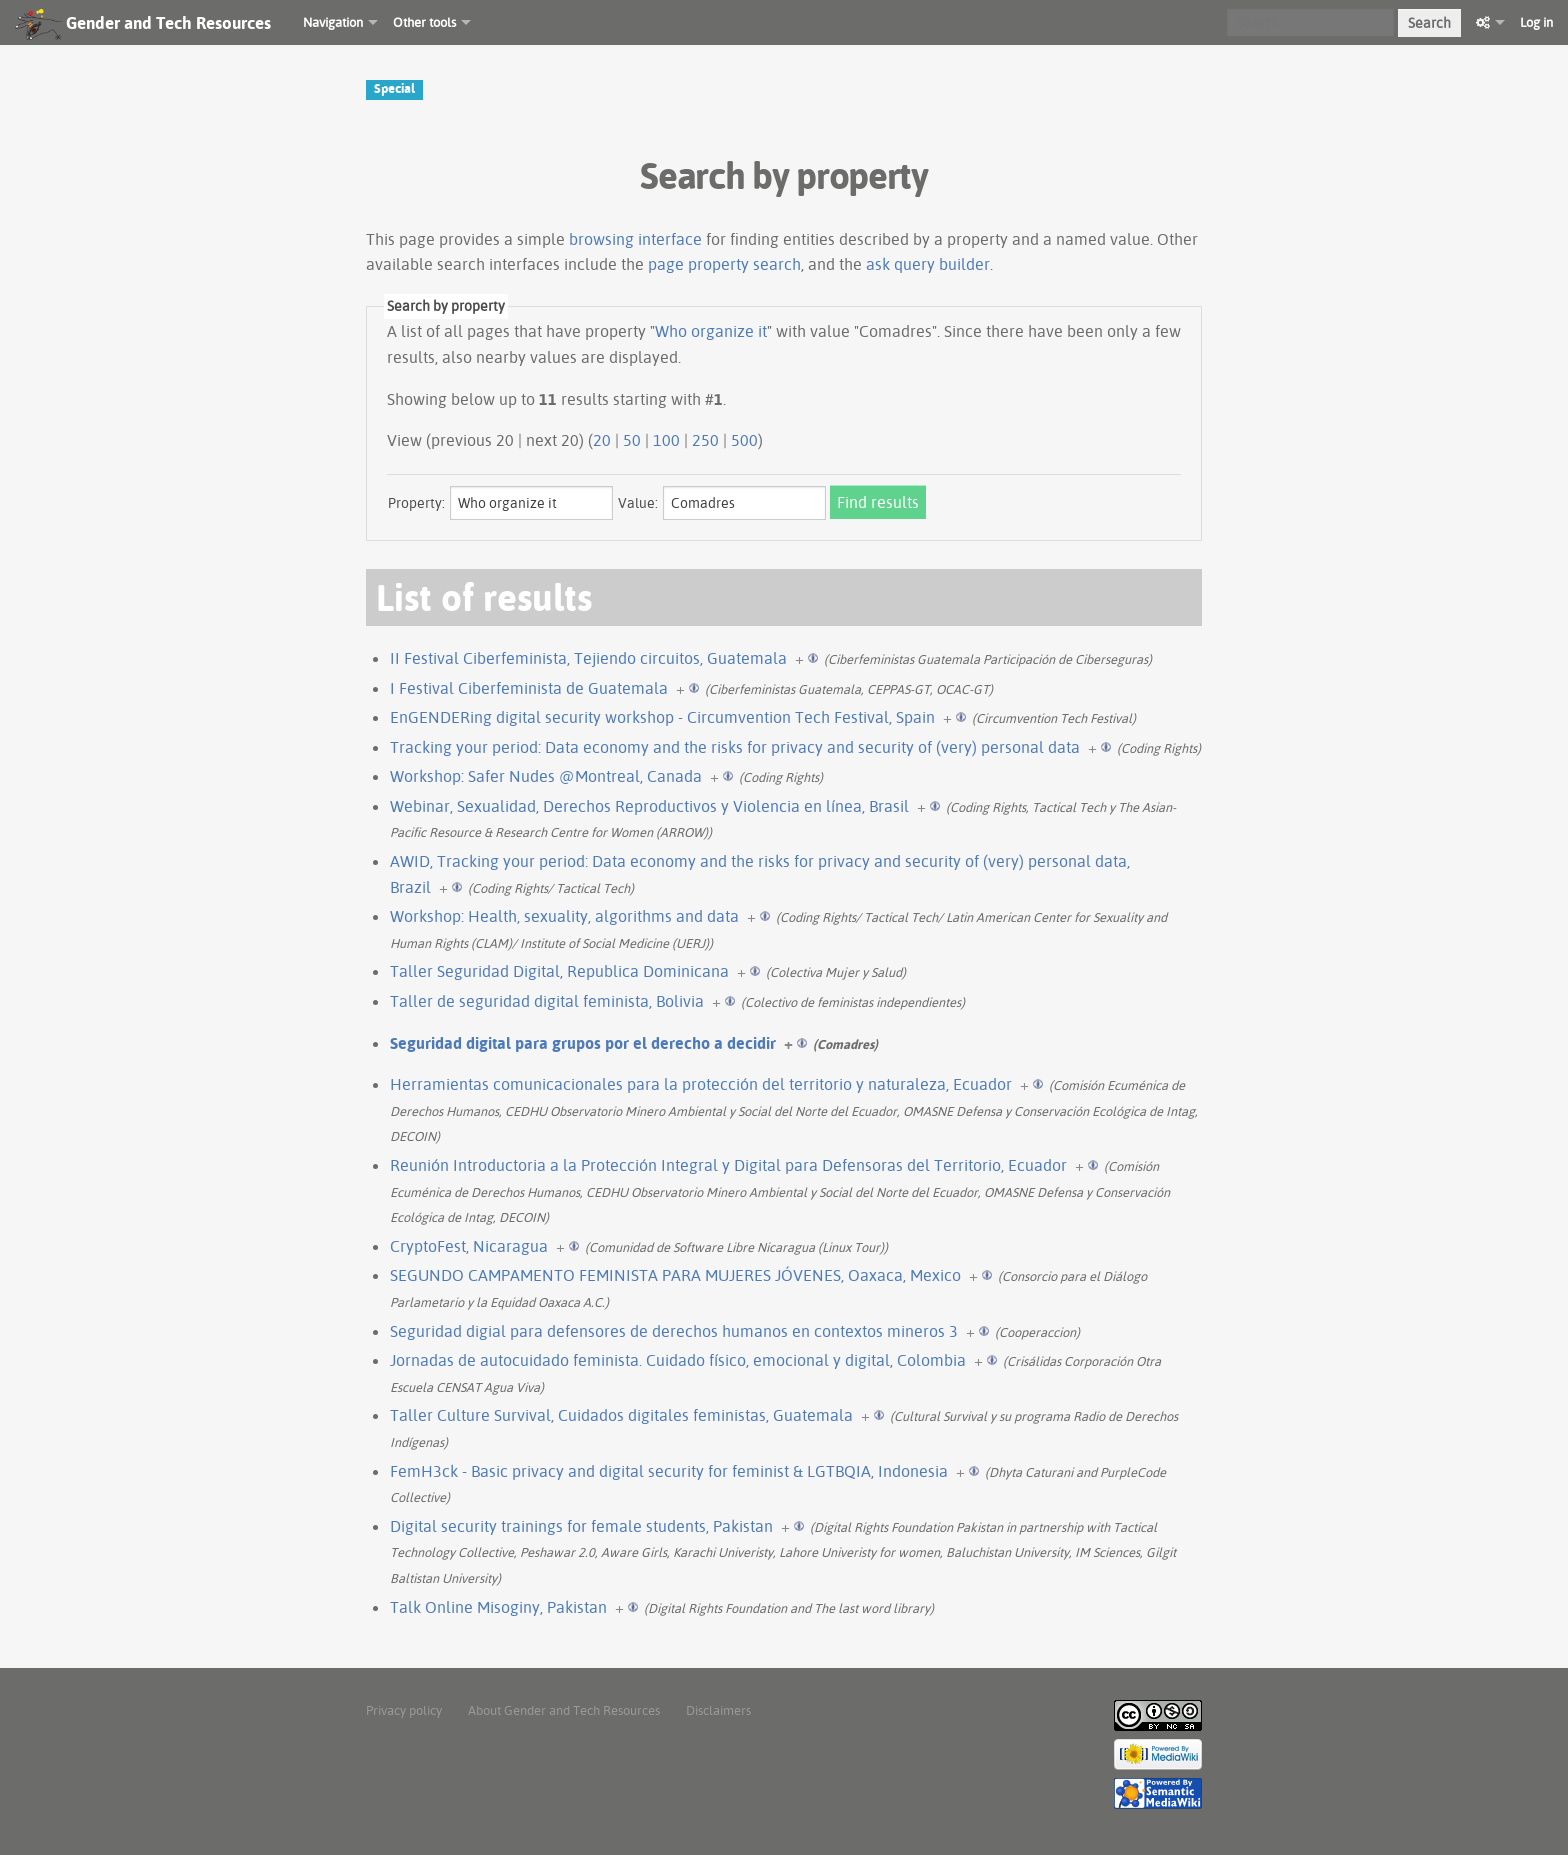 This screenshot has height=1855, width=1568. I want to click on Disclaimers, so click(718, 1710).